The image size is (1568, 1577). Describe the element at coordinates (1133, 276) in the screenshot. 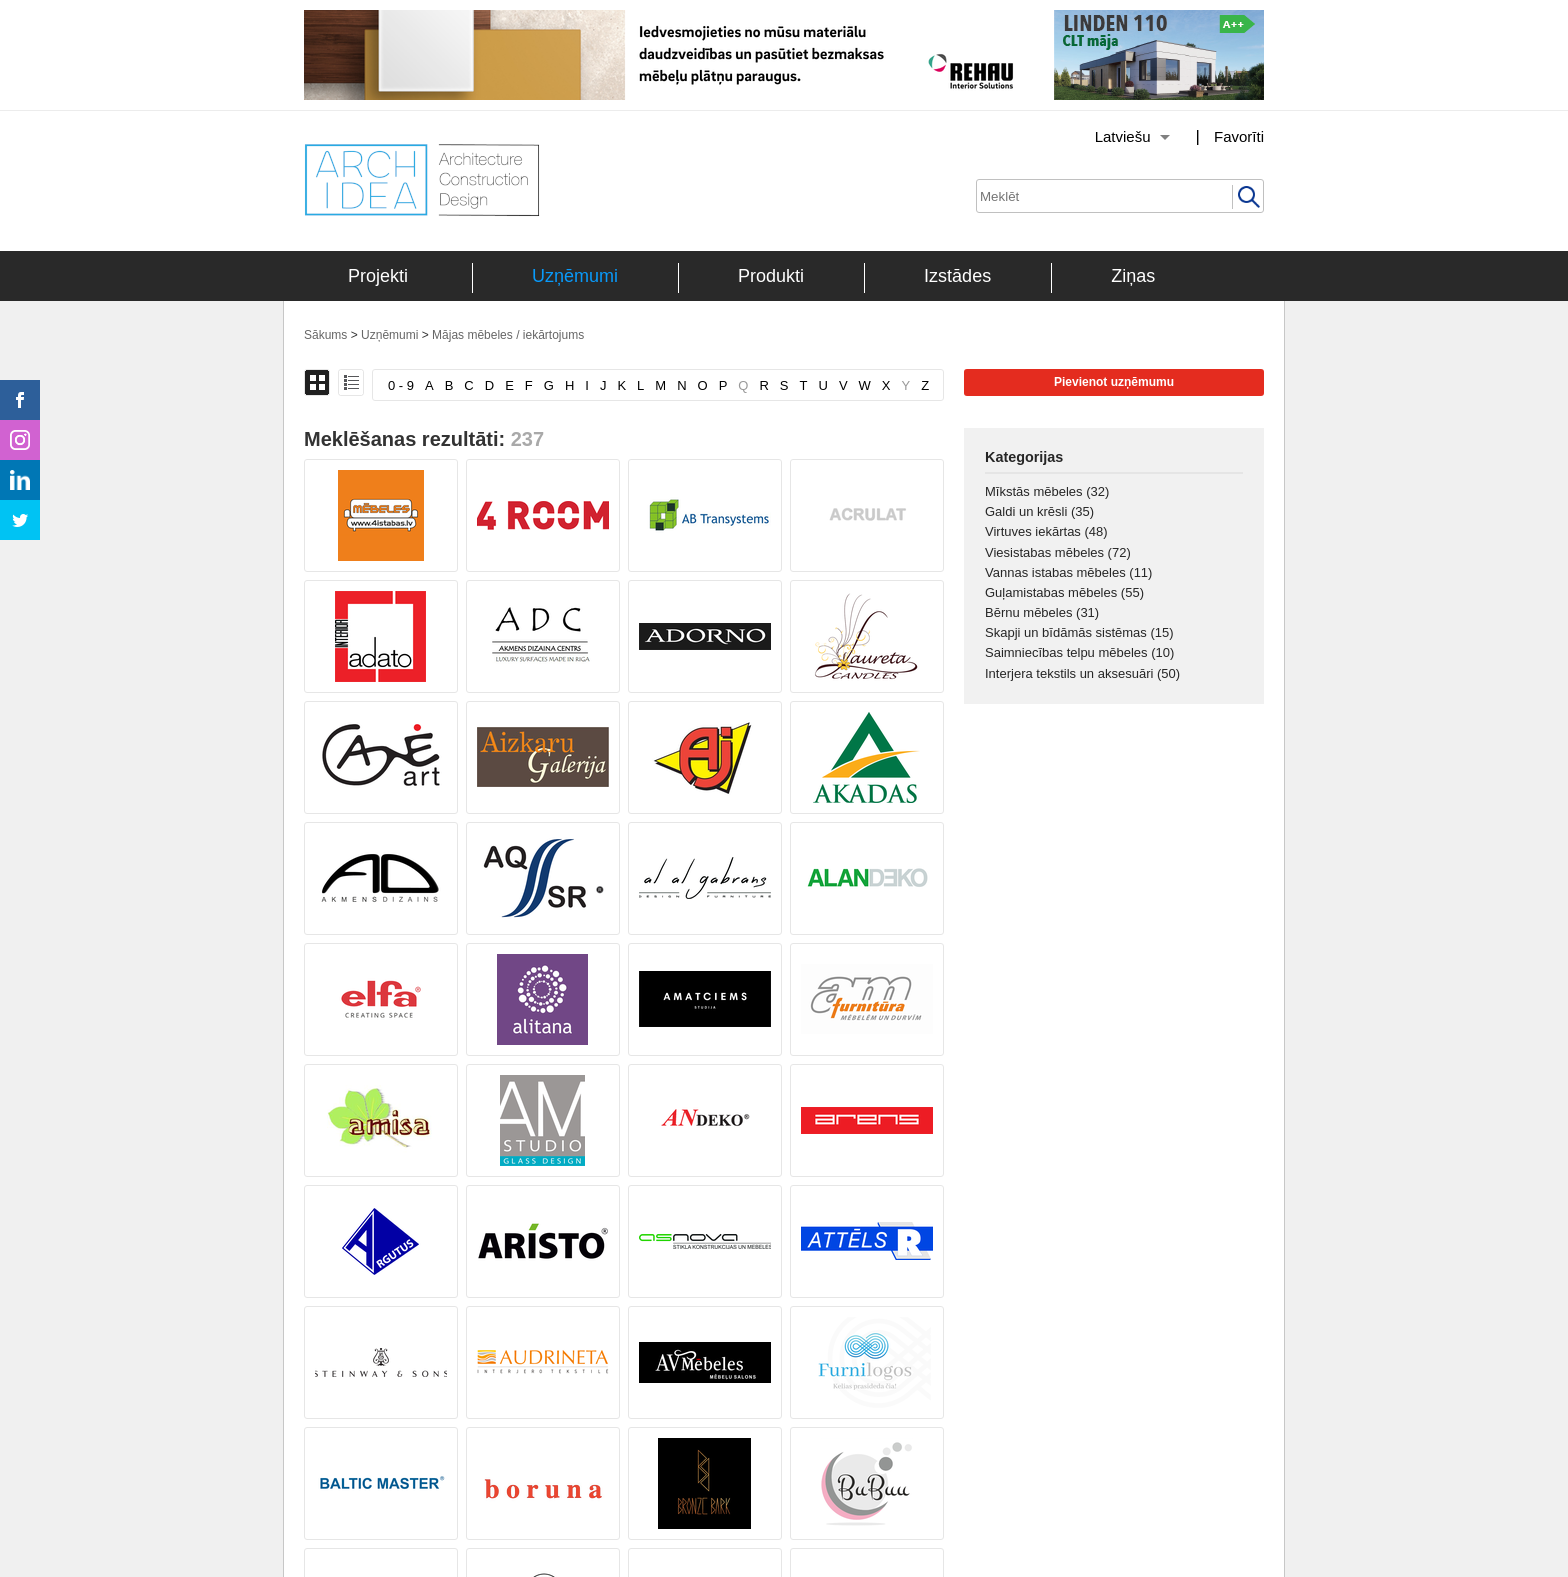

I see `Ziņas` at that location.